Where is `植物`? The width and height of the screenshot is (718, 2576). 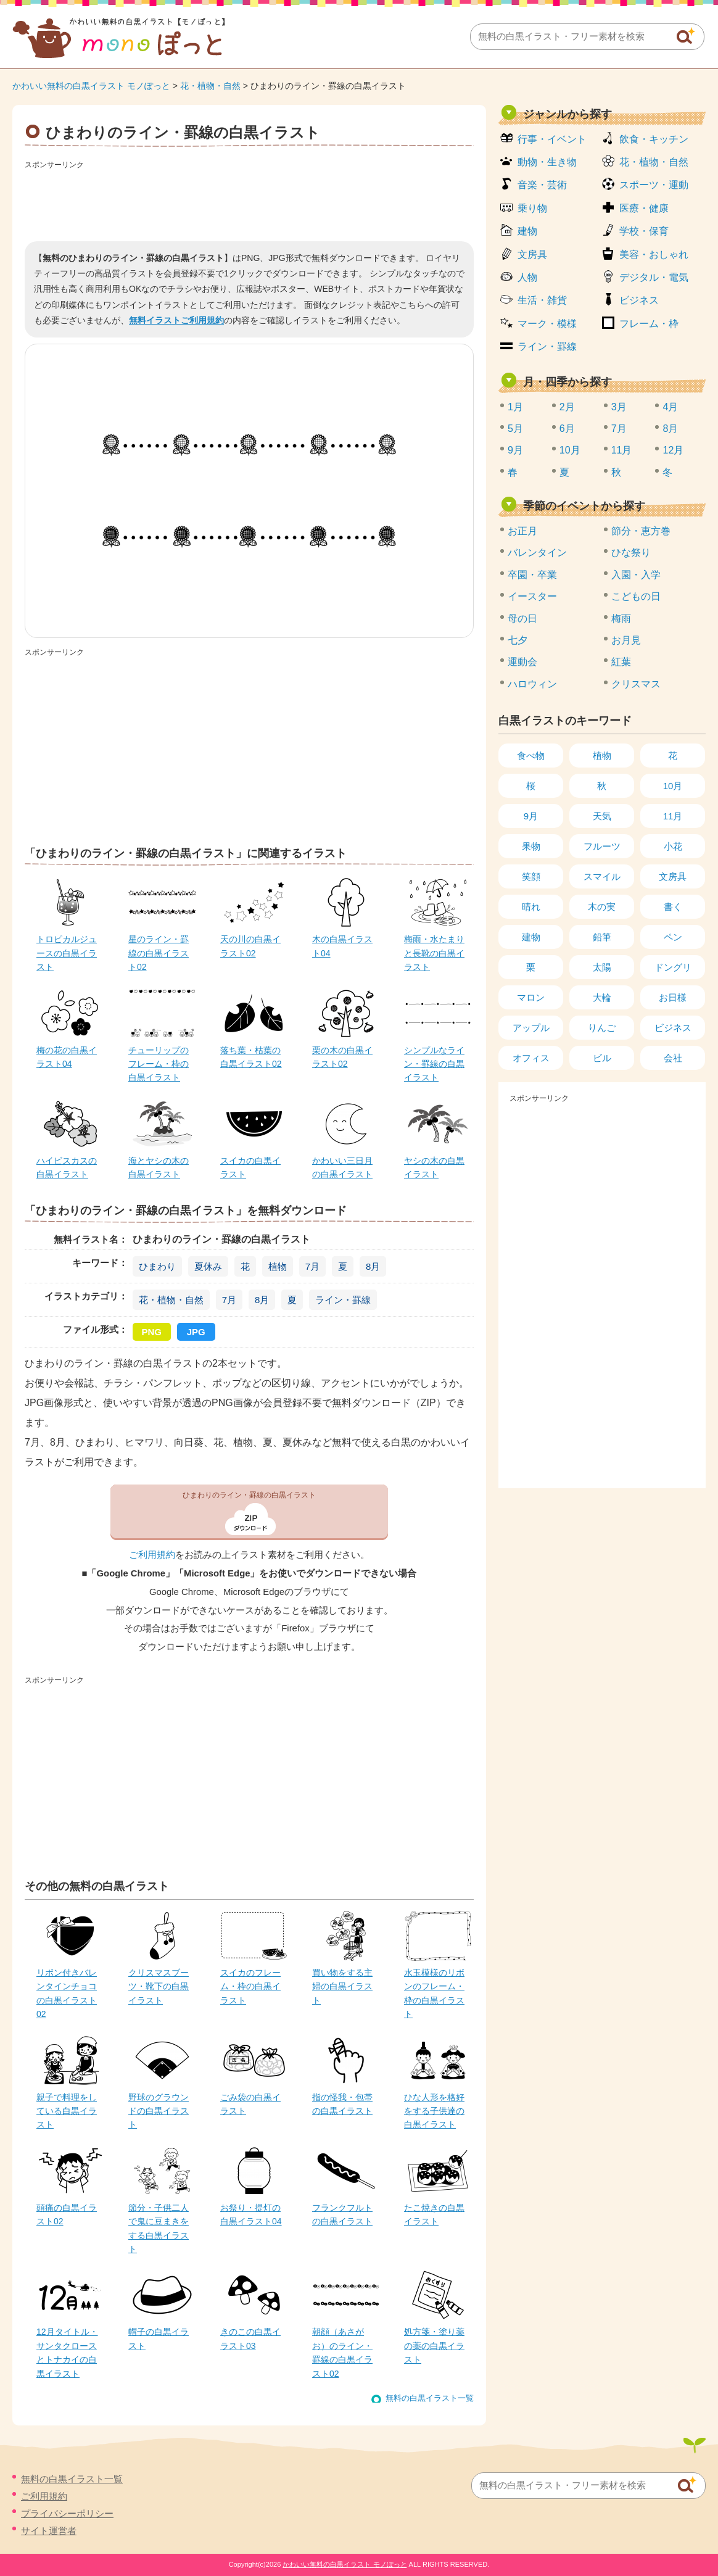
植物 is located at coordinates (277, 1266).